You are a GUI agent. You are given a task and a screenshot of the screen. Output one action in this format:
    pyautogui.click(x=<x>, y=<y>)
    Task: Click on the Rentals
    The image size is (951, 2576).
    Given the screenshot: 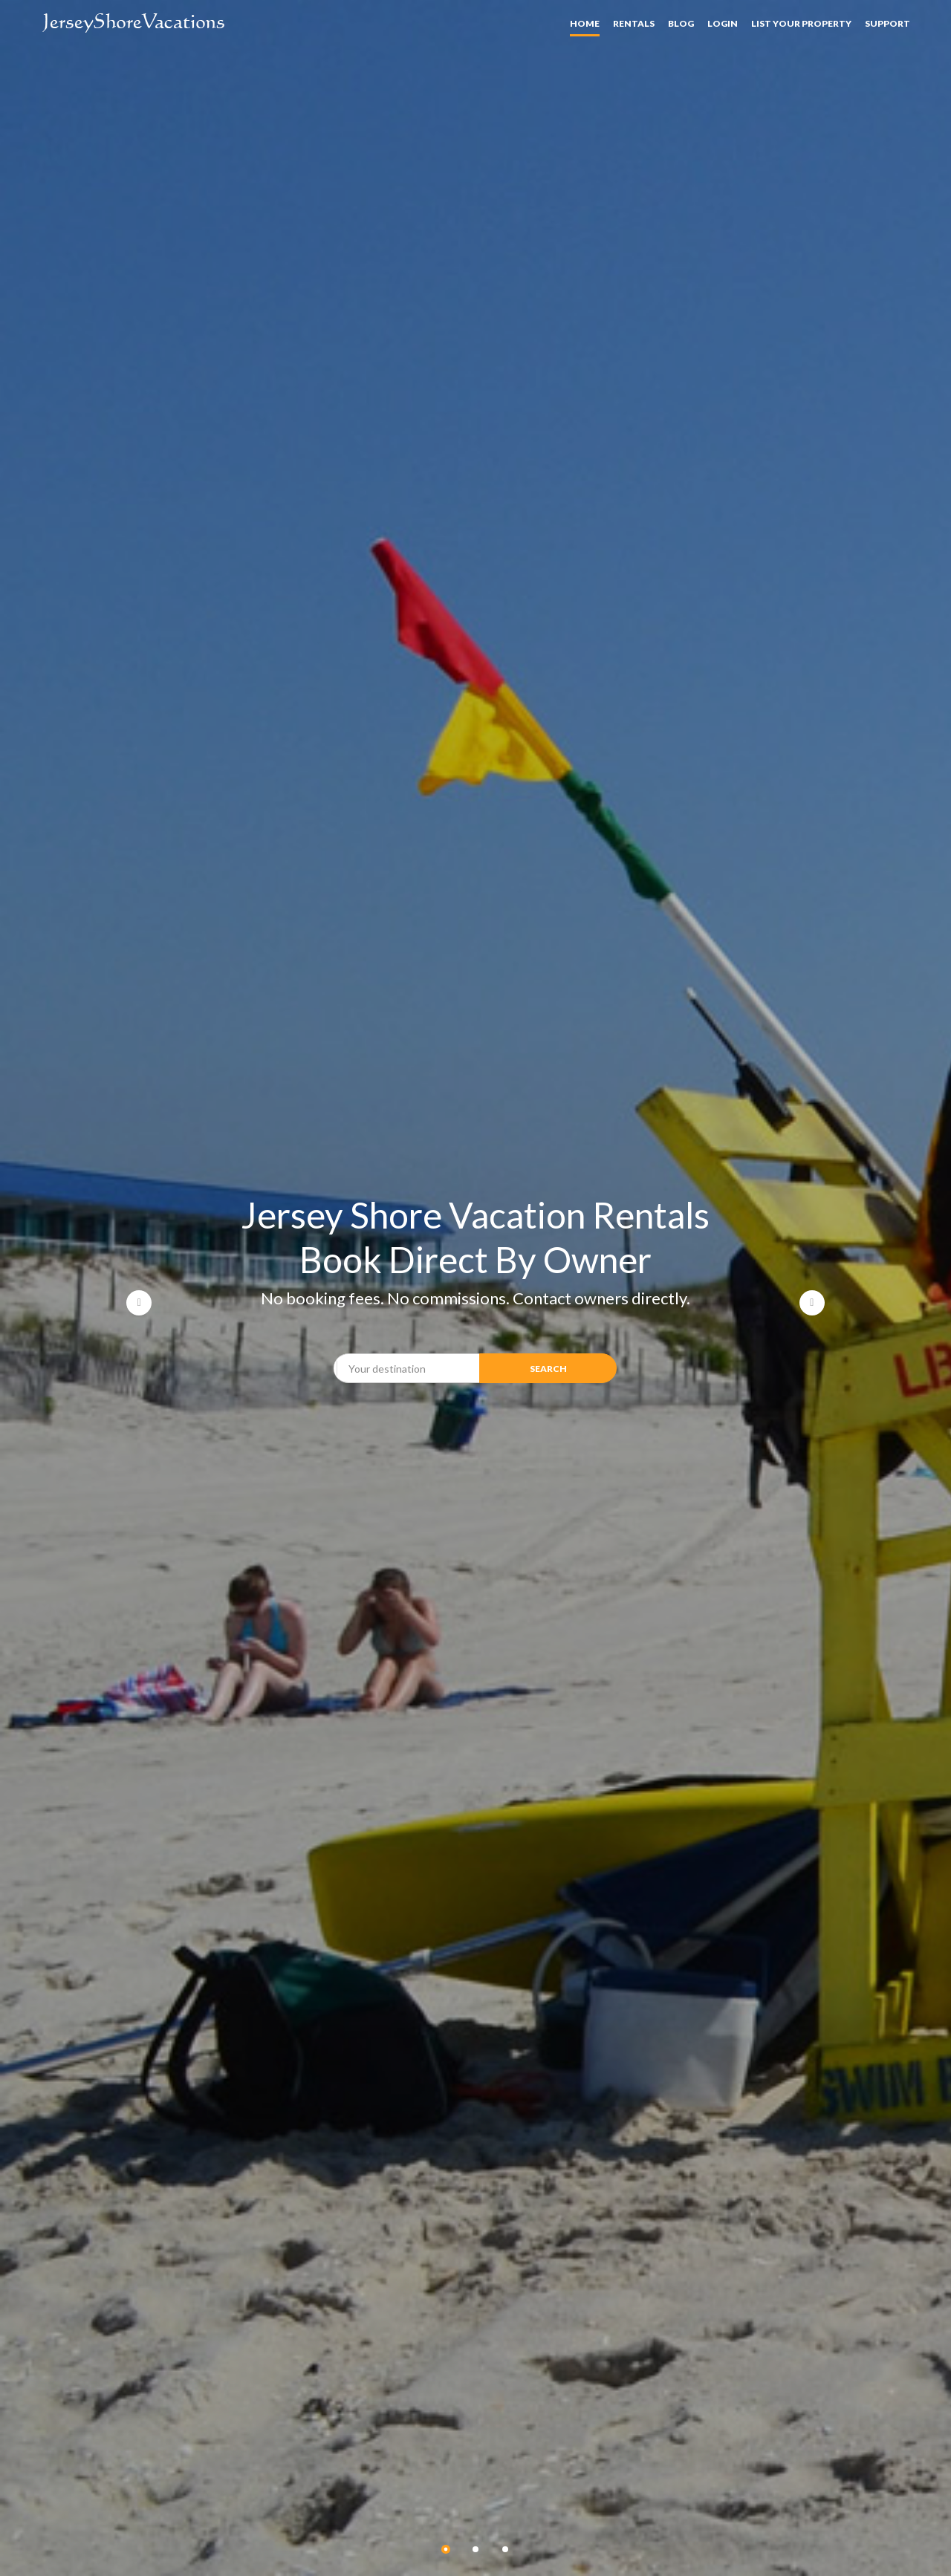 What is the action you would take?
    pyautogui.click(x=634, y=23)
    